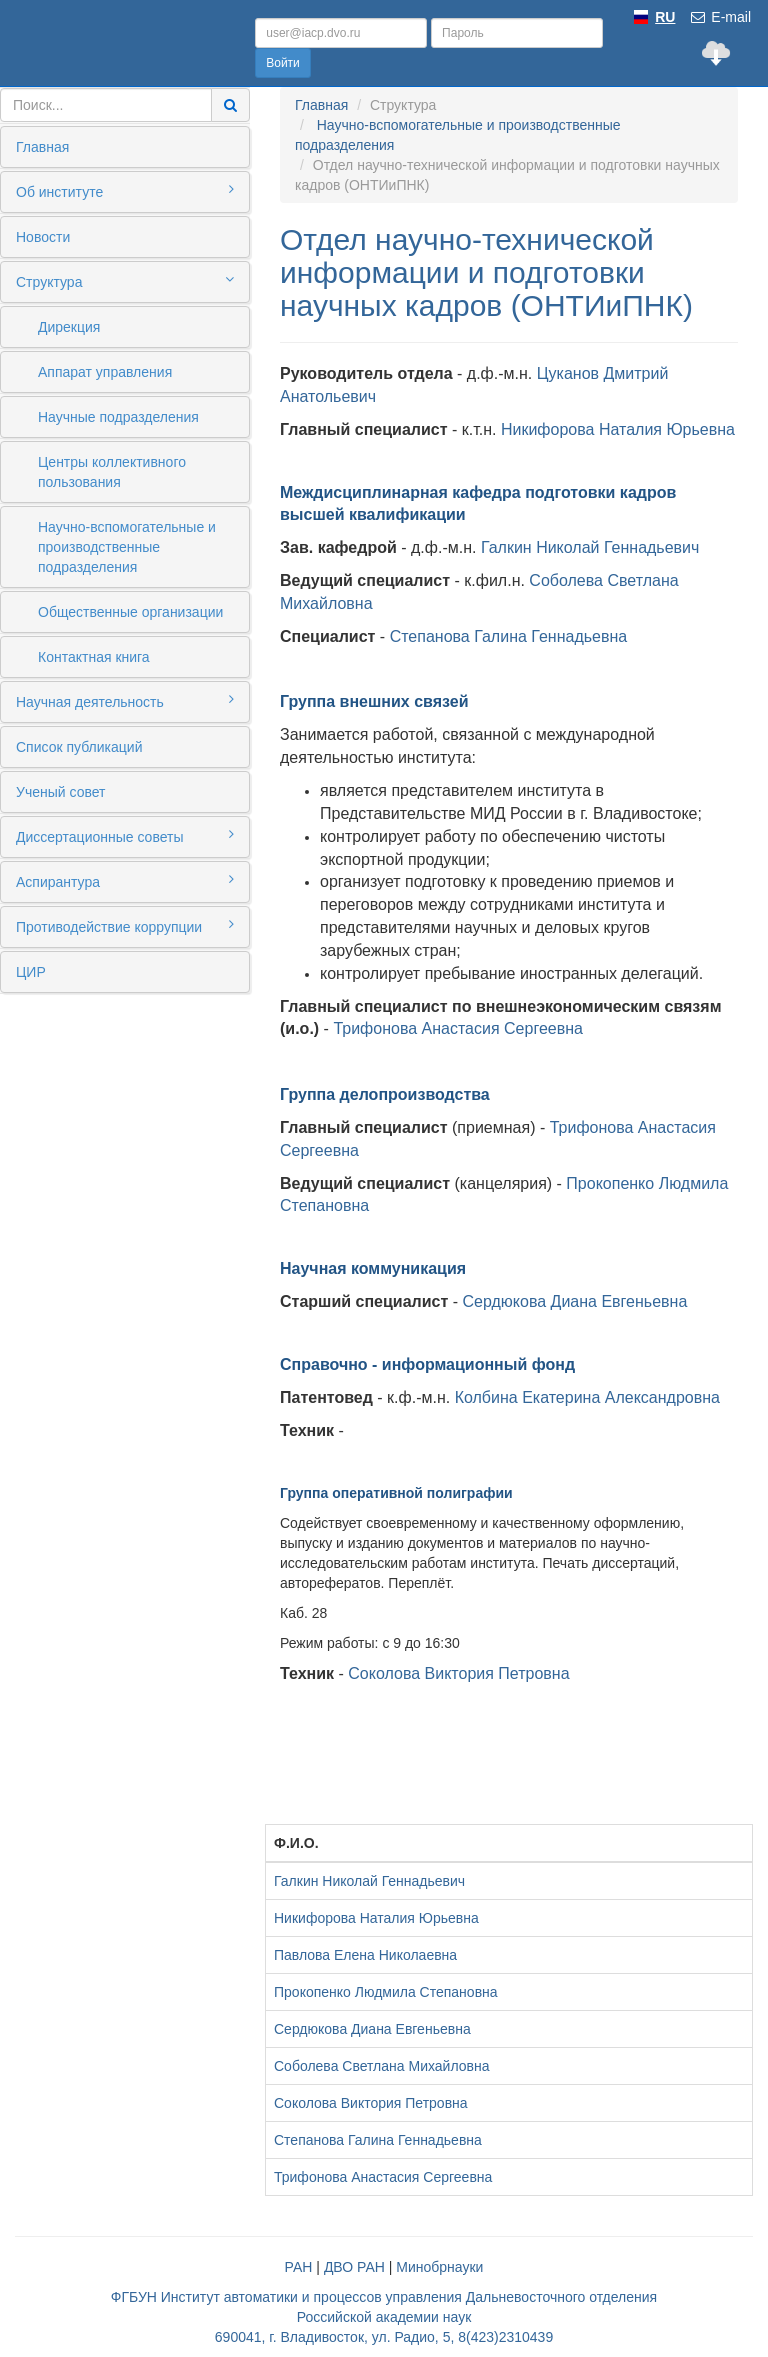 The width and height of the screenshot is (768, 2357). What do you see at coordinates (69, 327) in the screenshot?
I see `Дирекция` at bounding box center [69, 327].